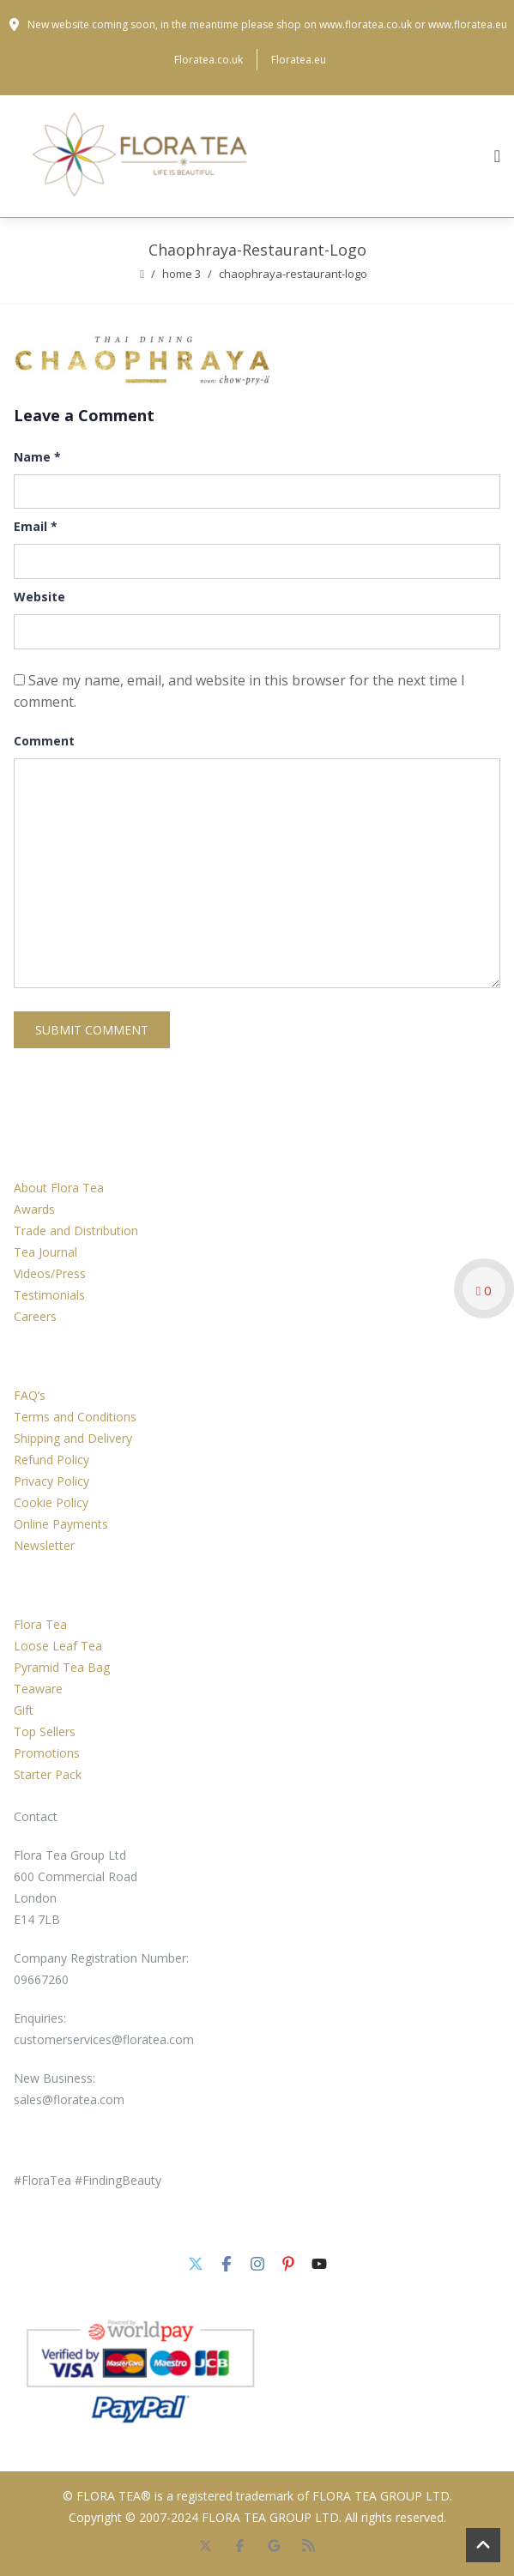  What do you see at coordinates (298, 59) in the screenshot?
I see `Floratea.eu` at bounding box center [298, 59].